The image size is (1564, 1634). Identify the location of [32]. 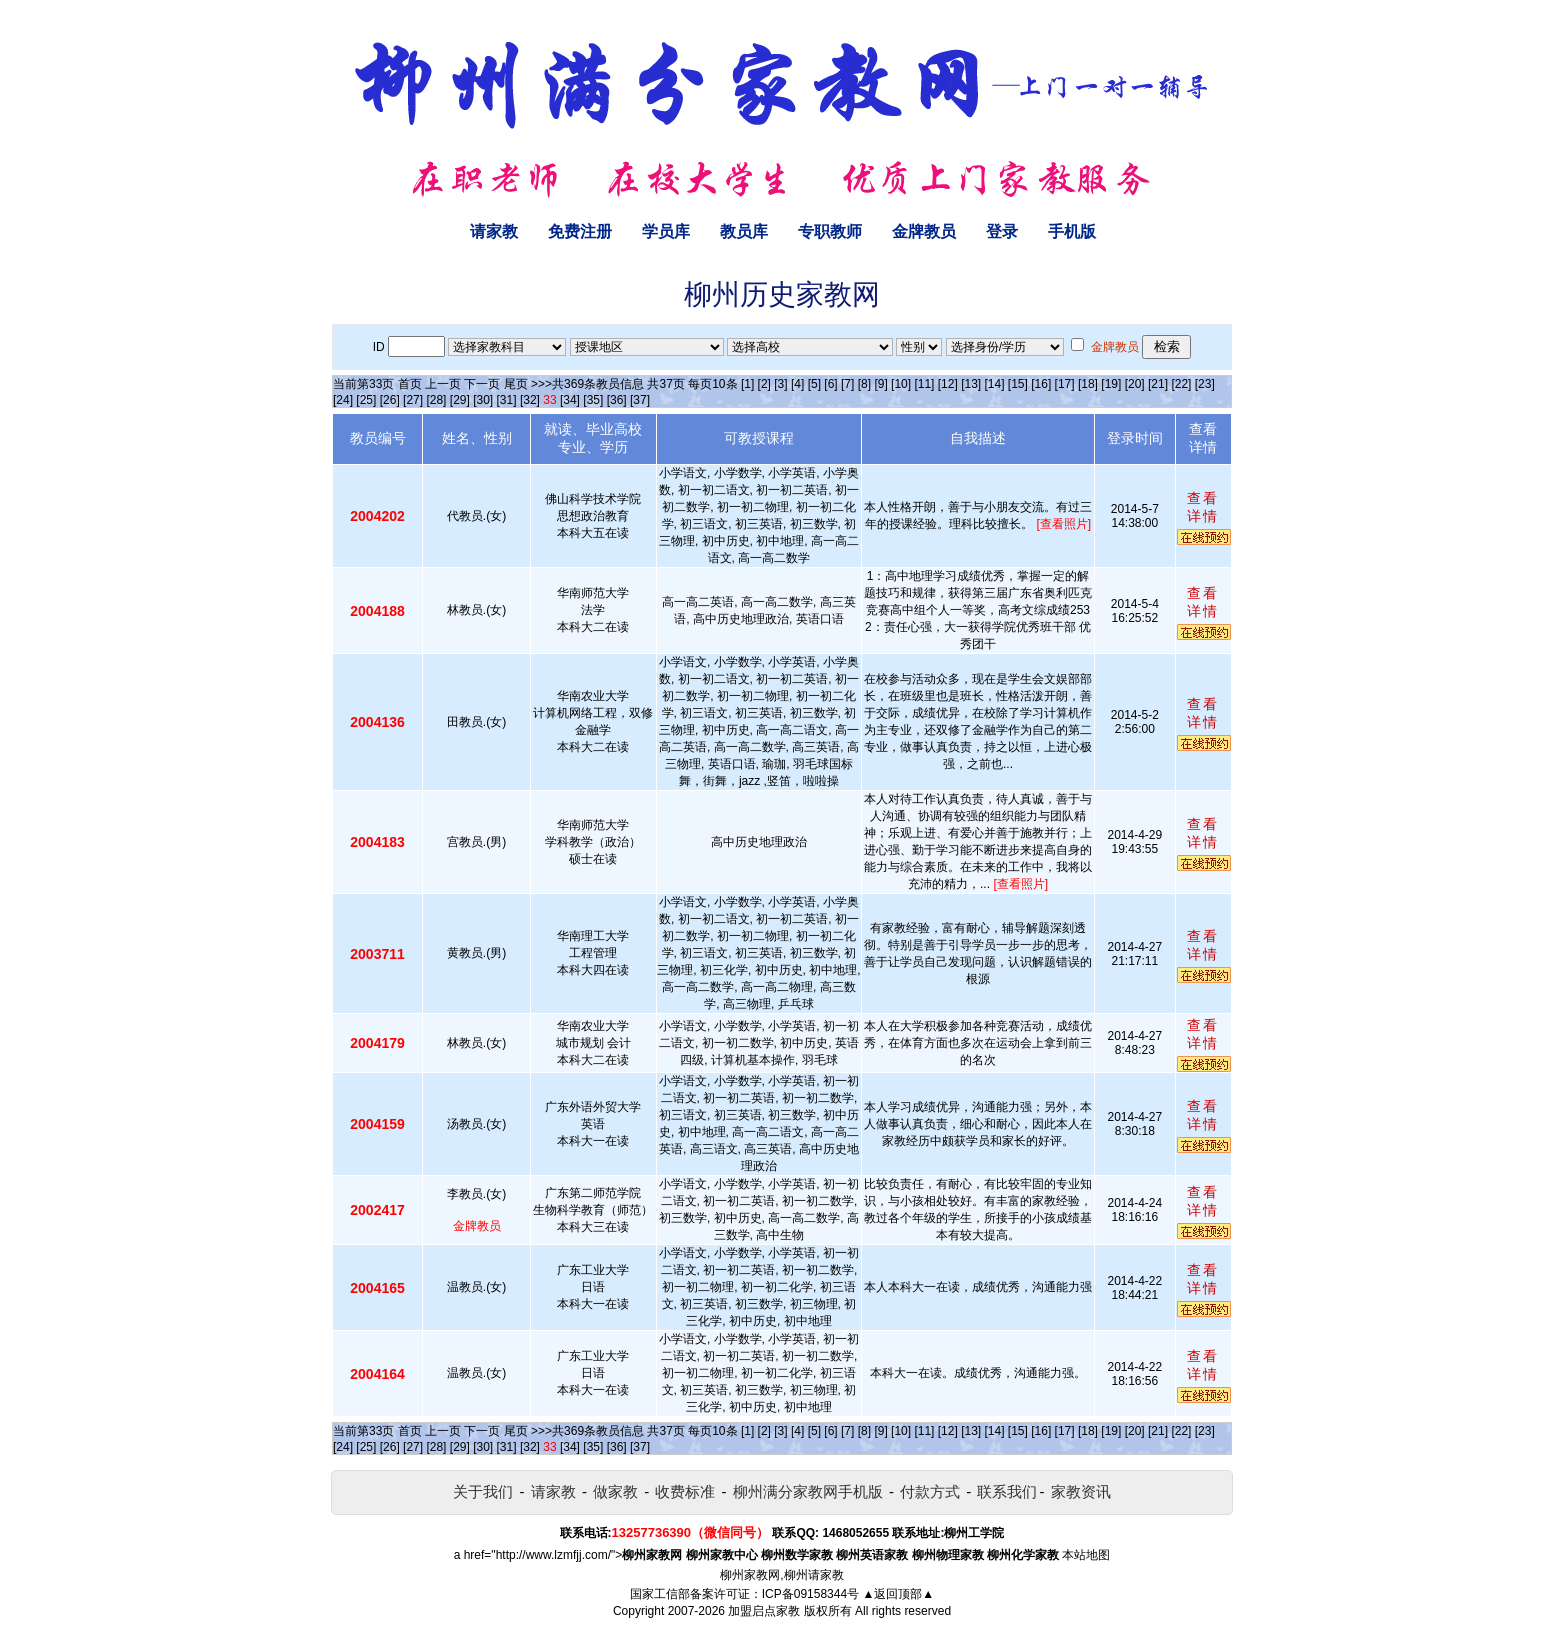
(530, 400).